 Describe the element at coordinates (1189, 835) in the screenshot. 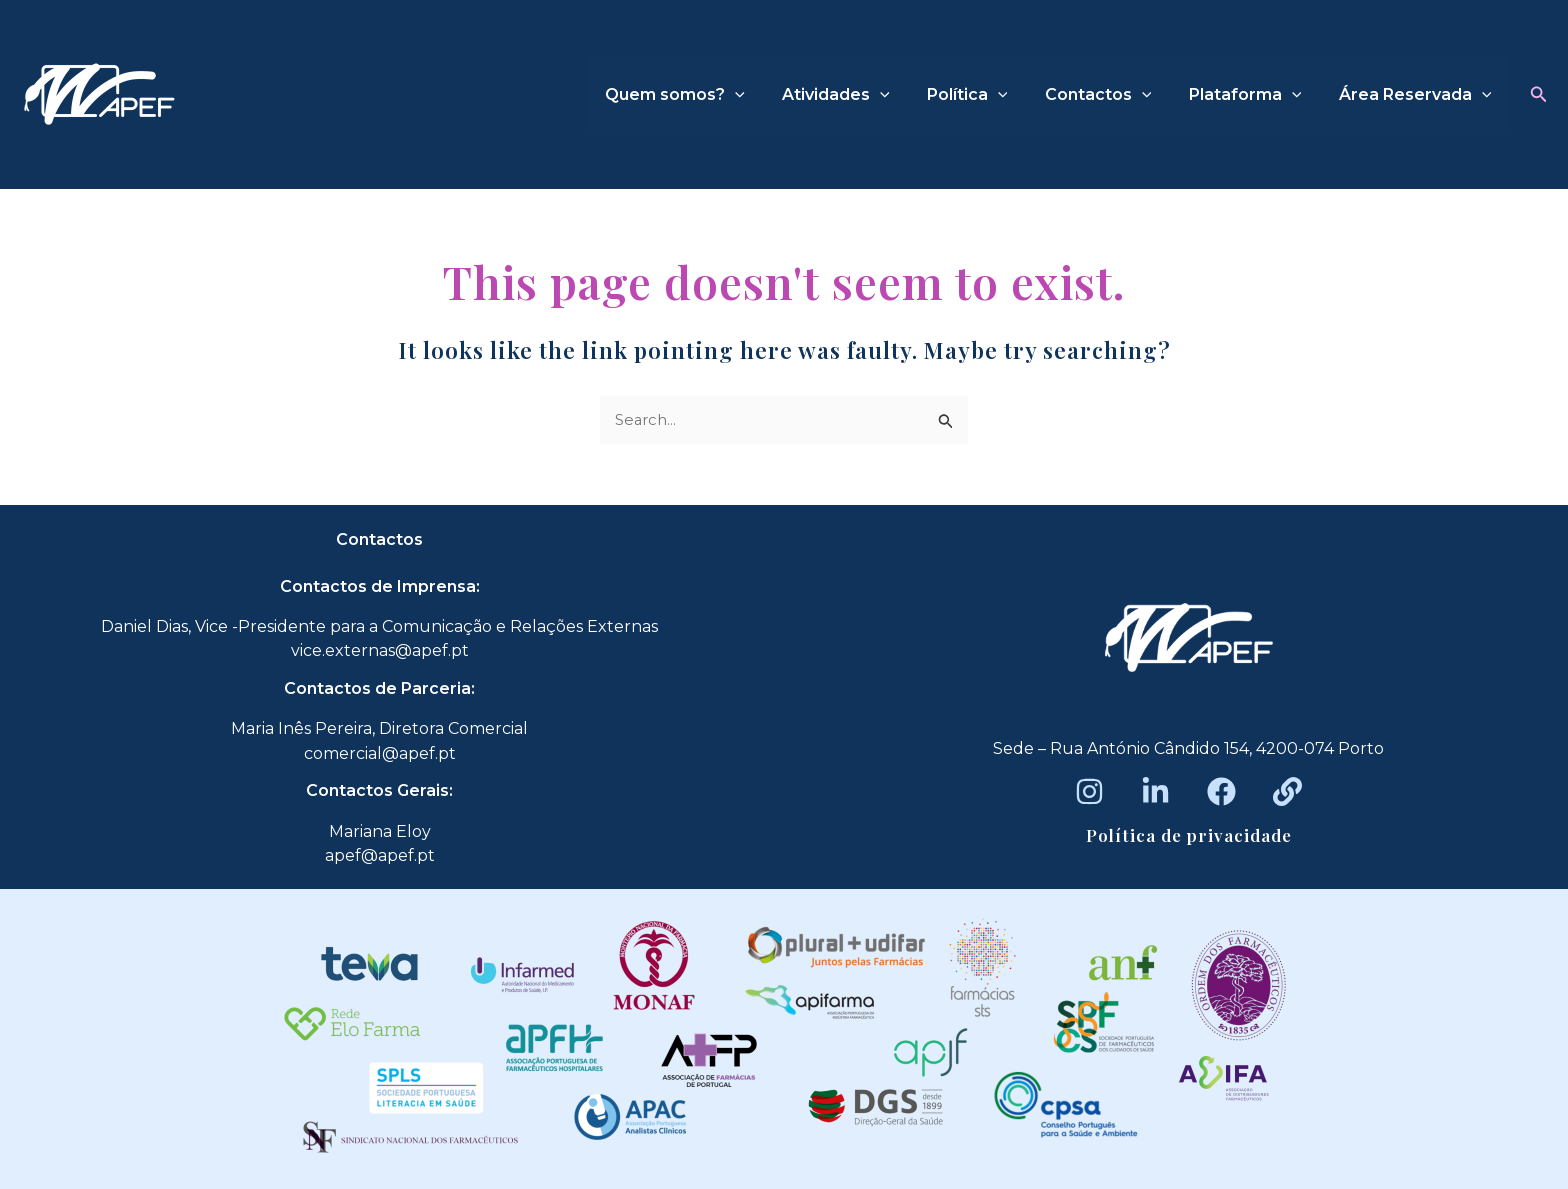

I see `Política de privacidade` at that location.